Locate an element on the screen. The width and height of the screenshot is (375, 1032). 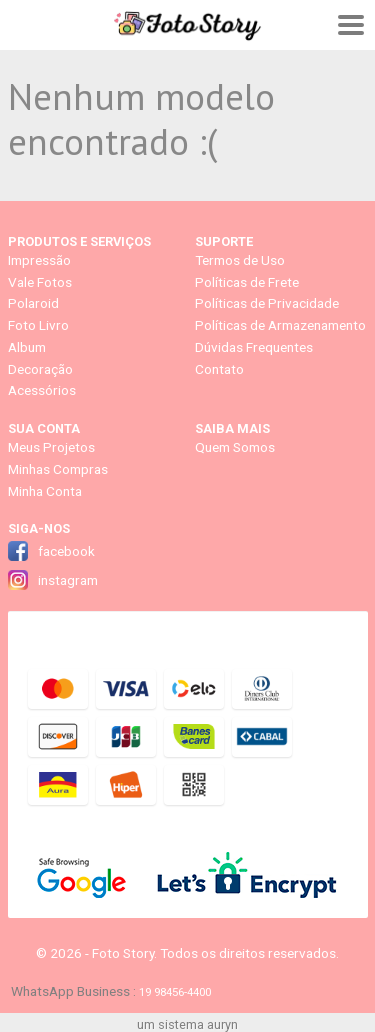
Acessórios is located at coordinates (42, 390).